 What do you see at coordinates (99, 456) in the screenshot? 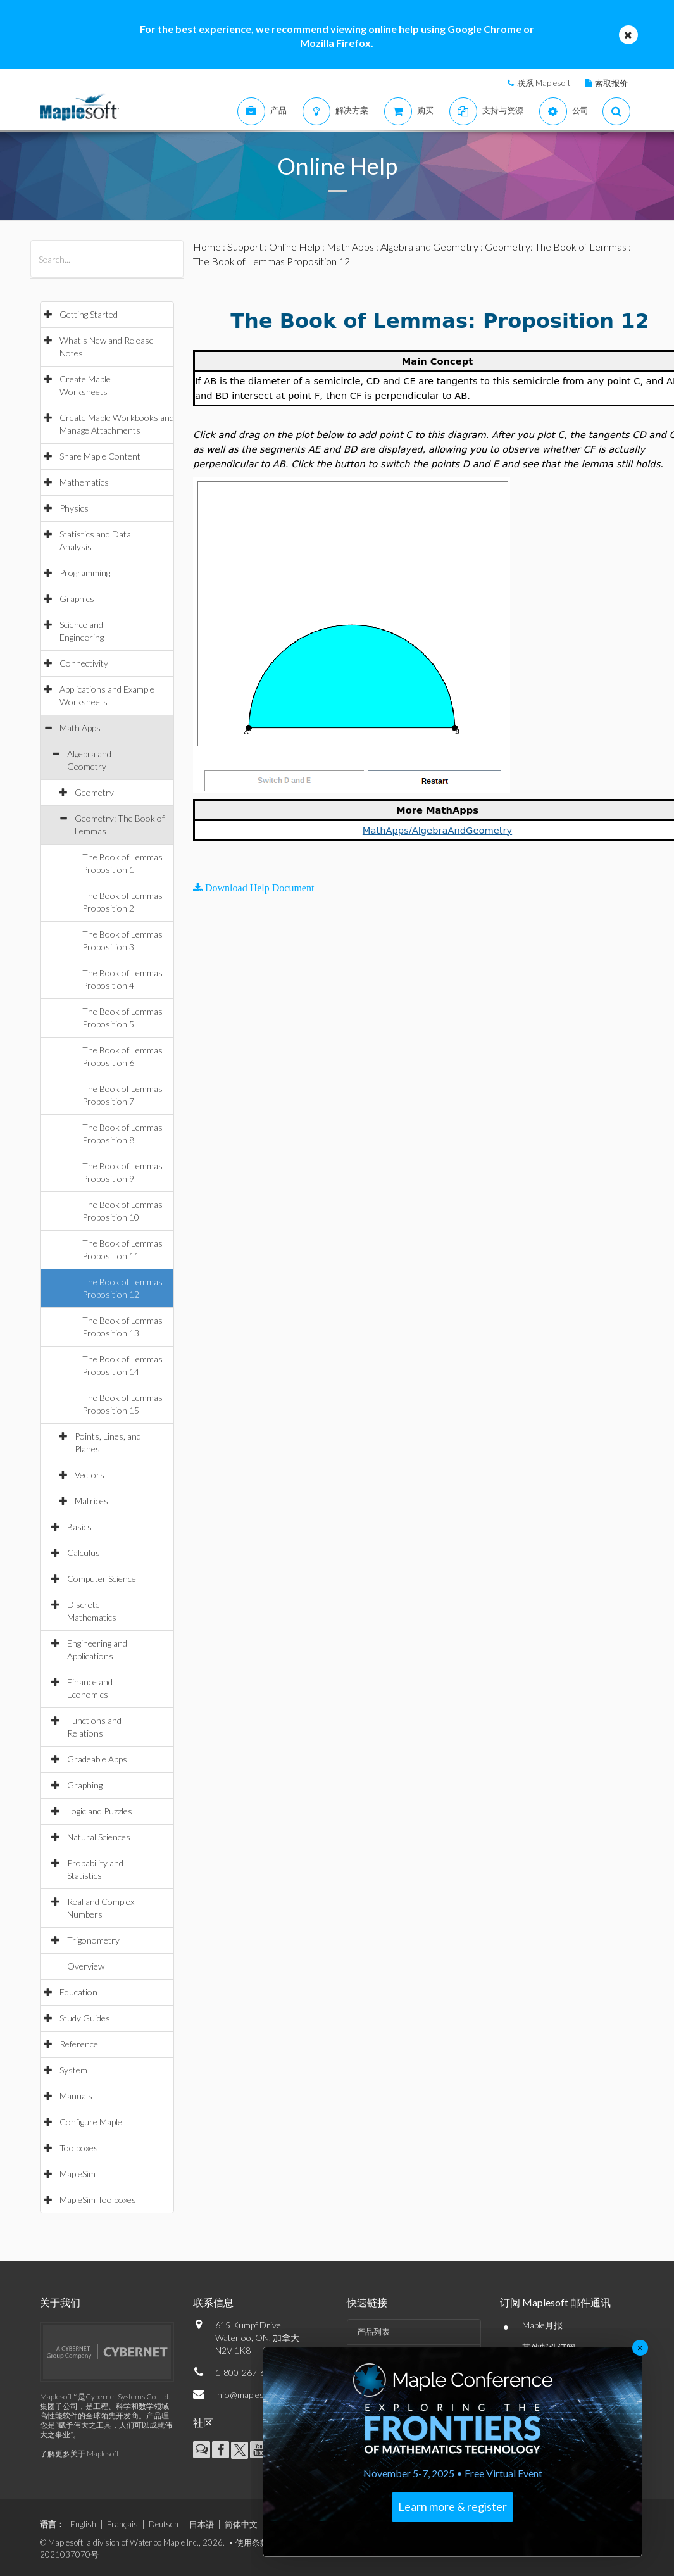
I see `Share Maple Content` at bounding box center [99, 456].